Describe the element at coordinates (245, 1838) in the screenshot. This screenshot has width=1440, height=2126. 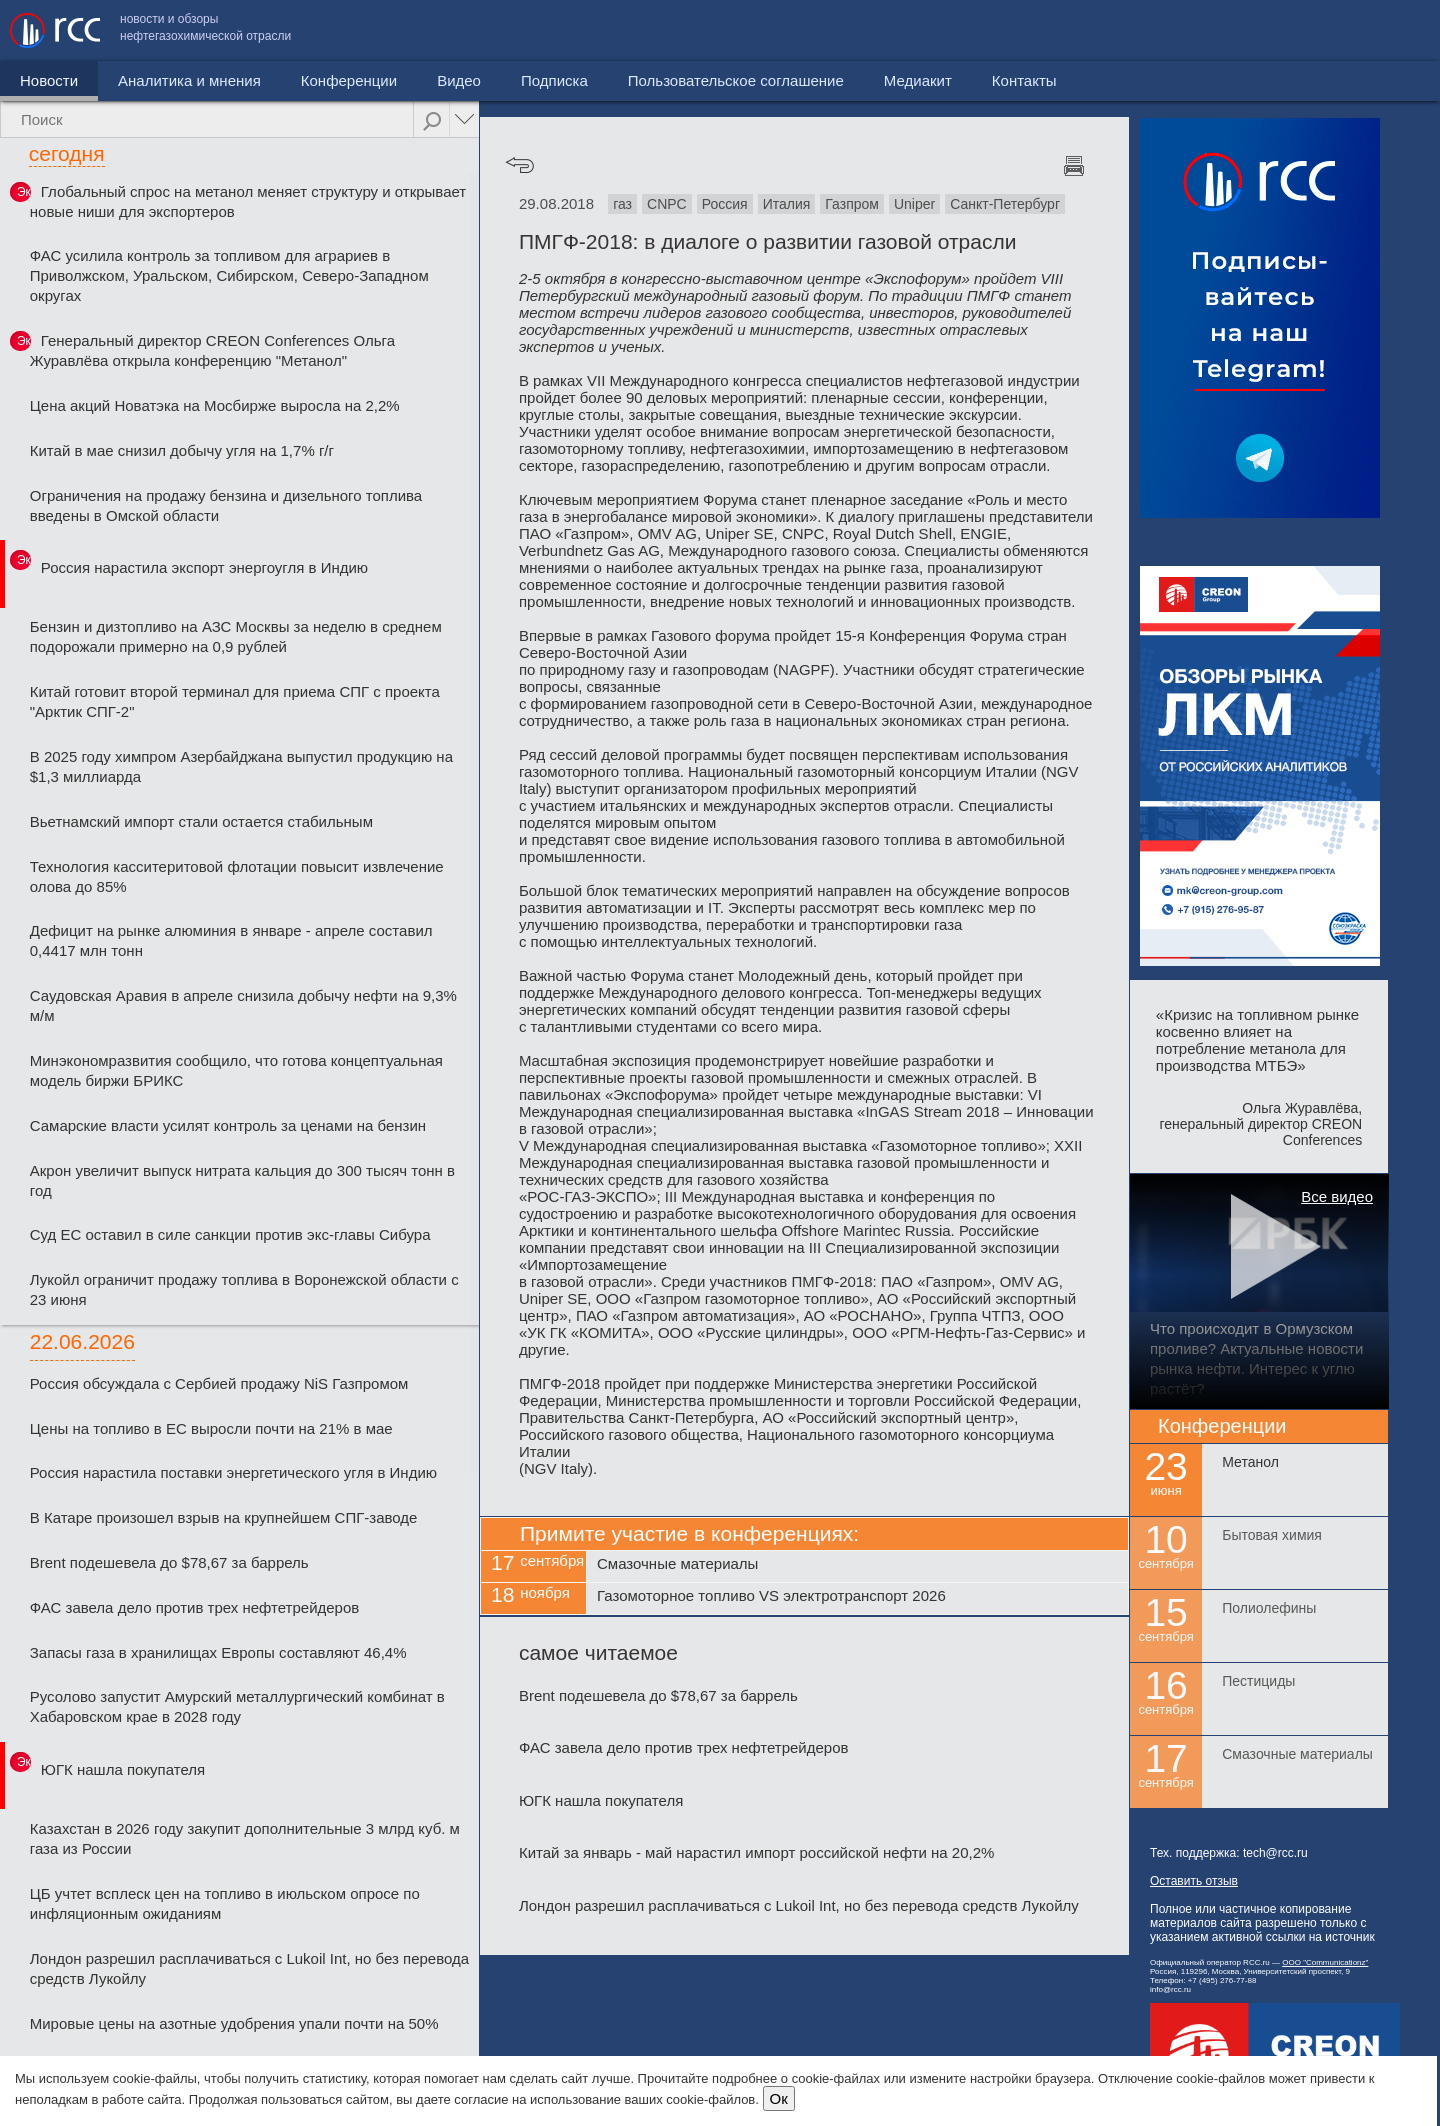
I see `Казахстан в 2026 году закупит дополнительные 3 млрд куб. м газа из России` at that location.